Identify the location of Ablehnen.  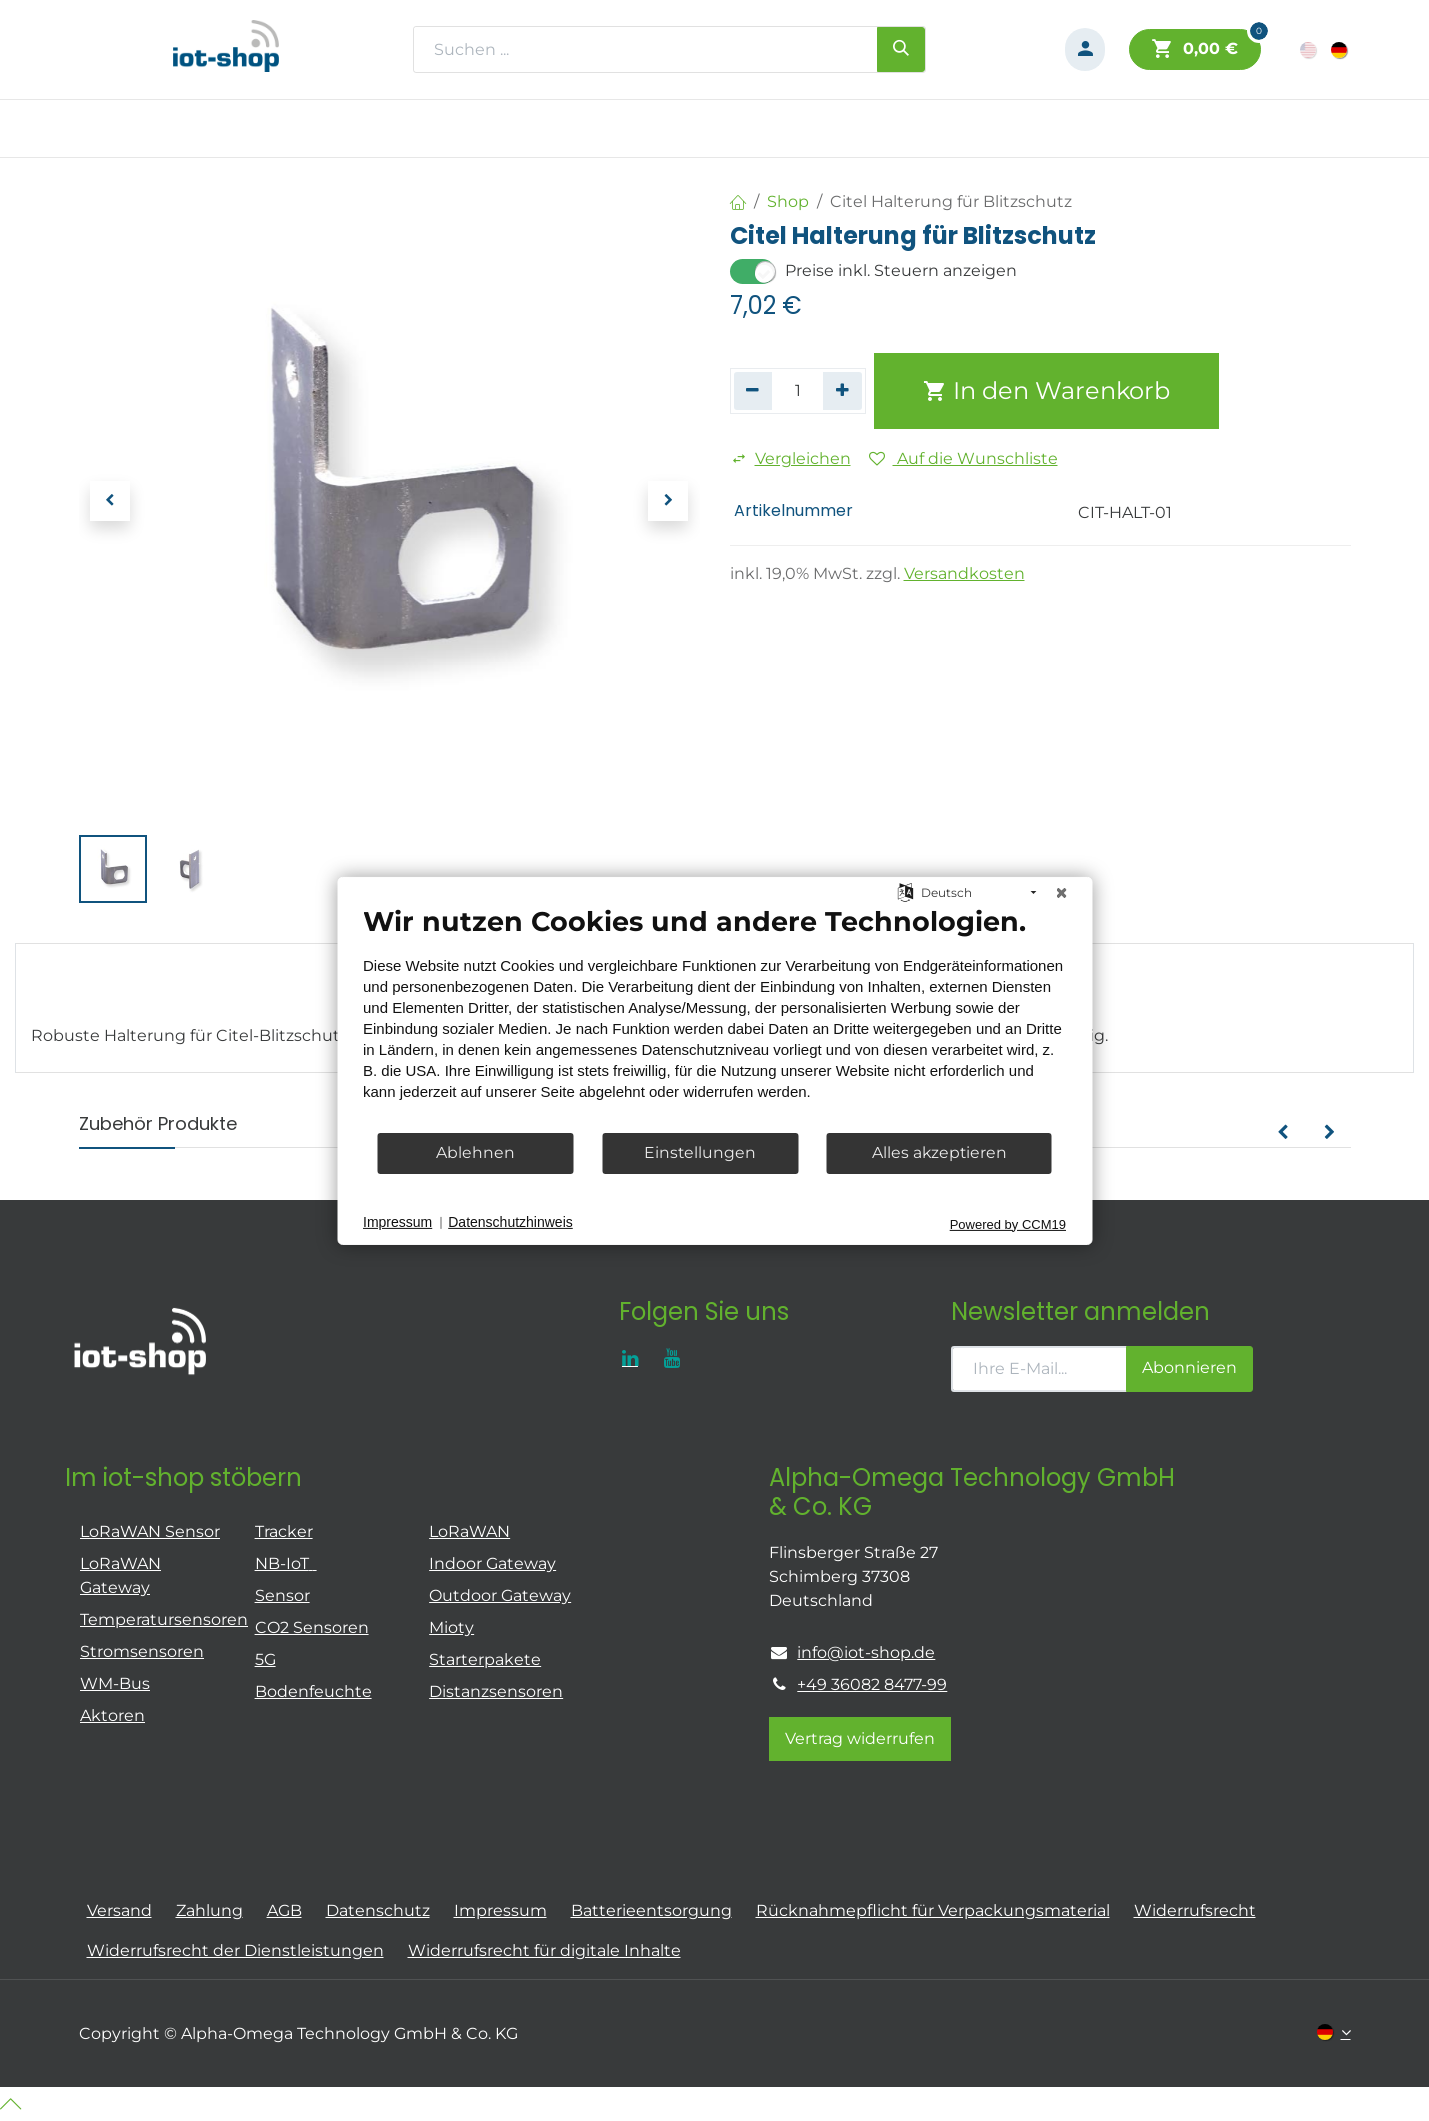
(475, 1152).